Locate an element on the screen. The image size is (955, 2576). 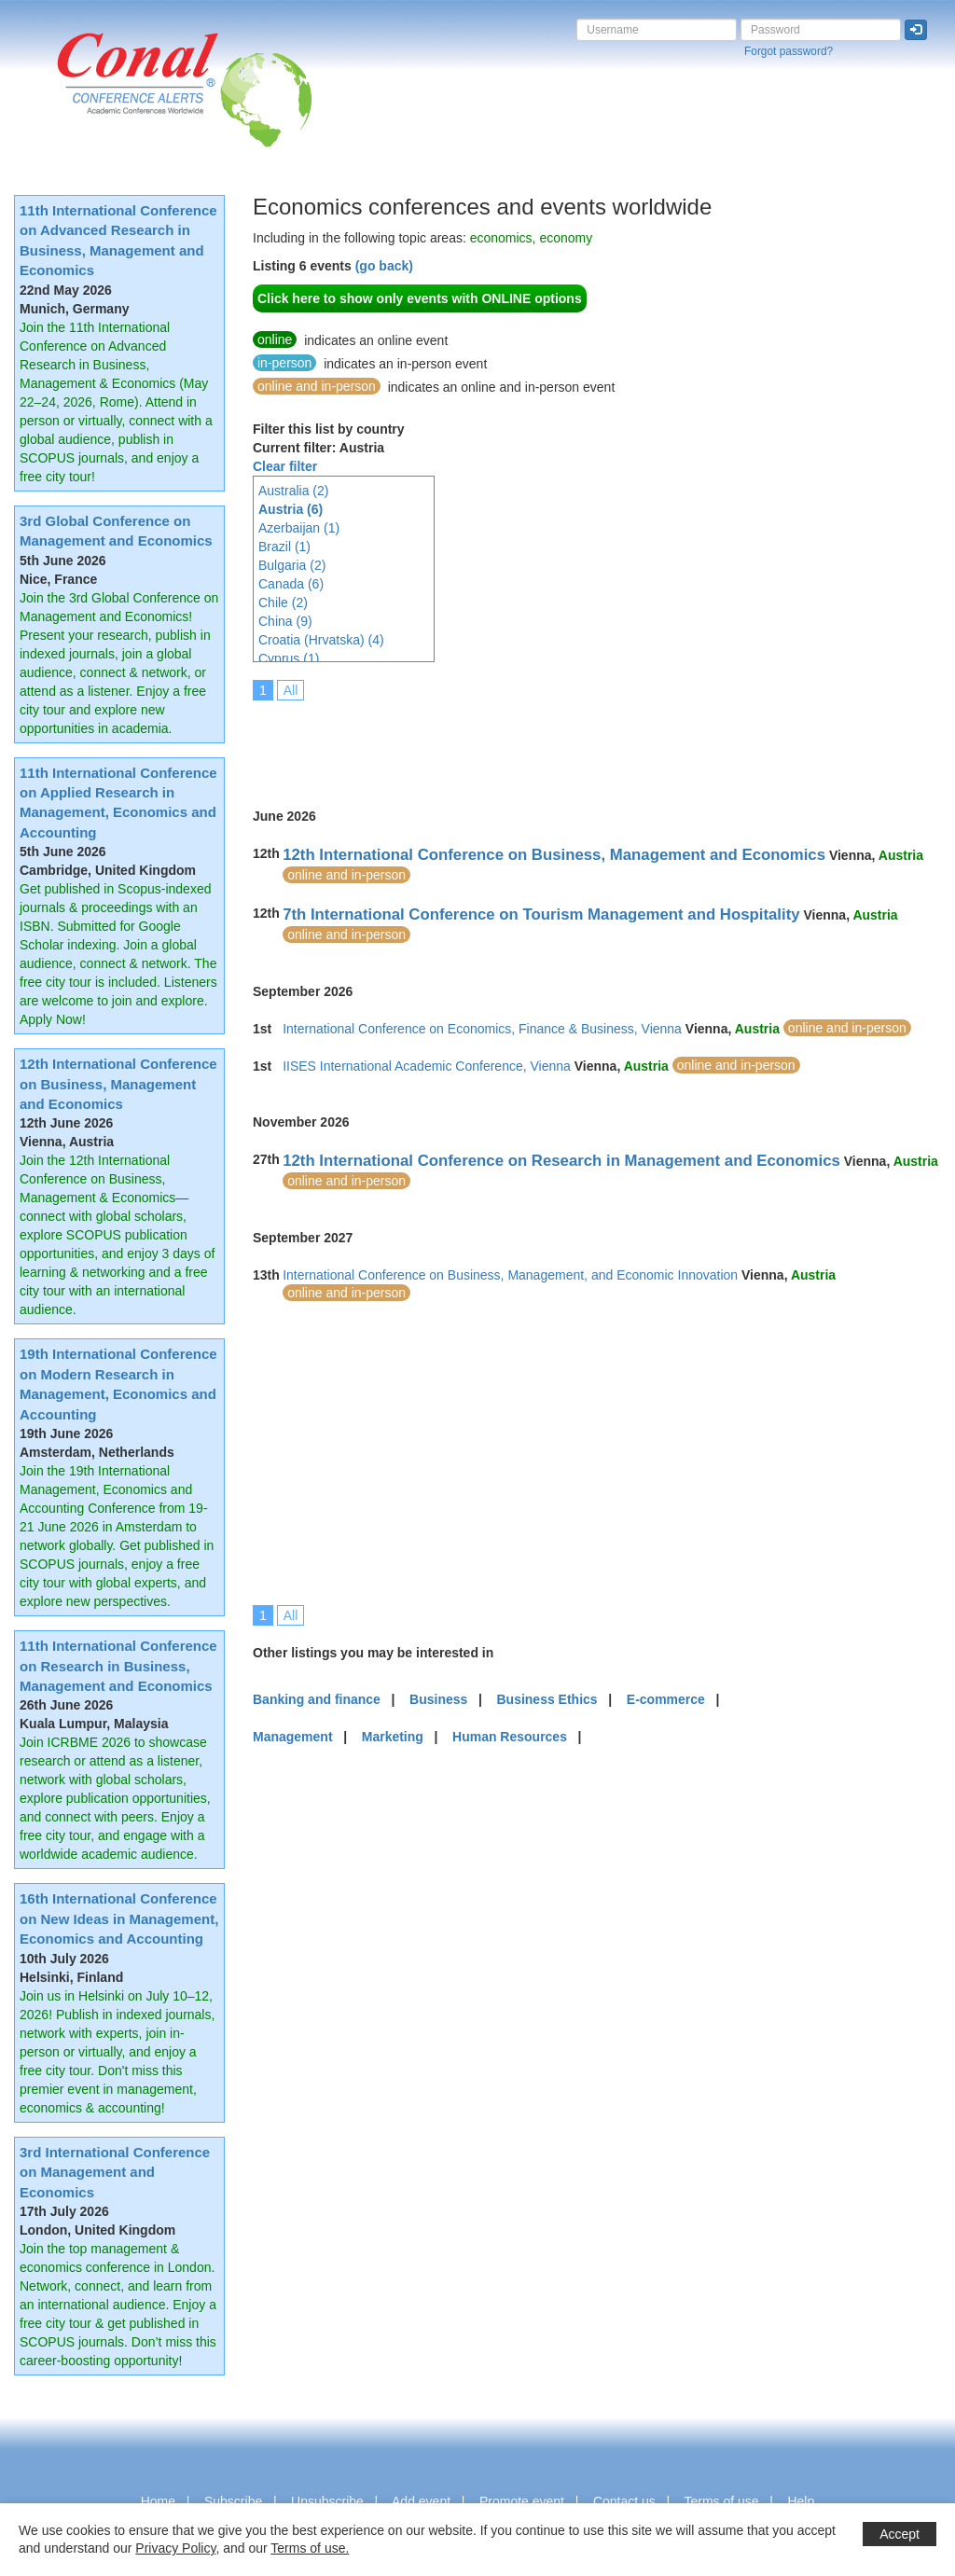
Promote event is located at coordinates (521, 2501).